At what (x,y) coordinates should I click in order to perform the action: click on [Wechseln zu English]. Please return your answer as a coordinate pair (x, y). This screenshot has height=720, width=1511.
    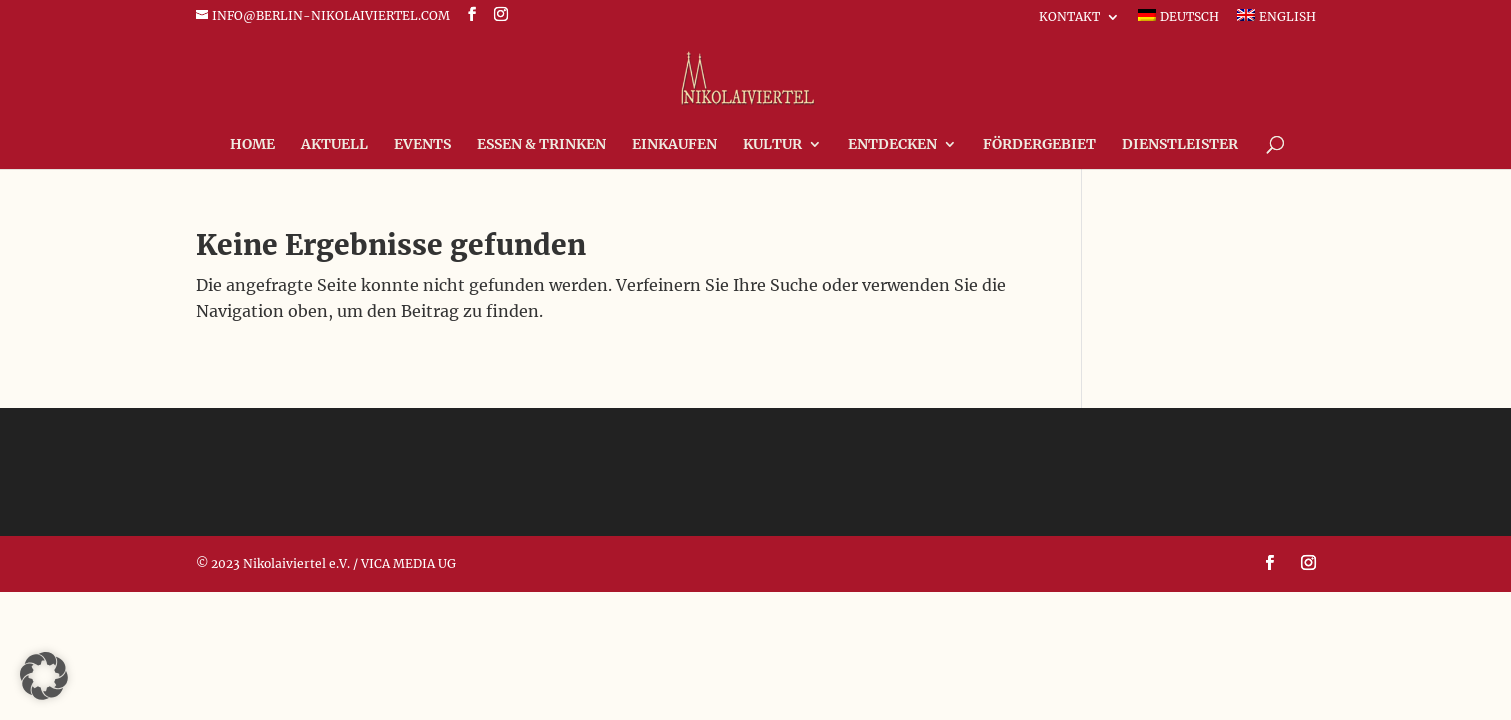
    Looking at the image, I should click on (1276, 20).